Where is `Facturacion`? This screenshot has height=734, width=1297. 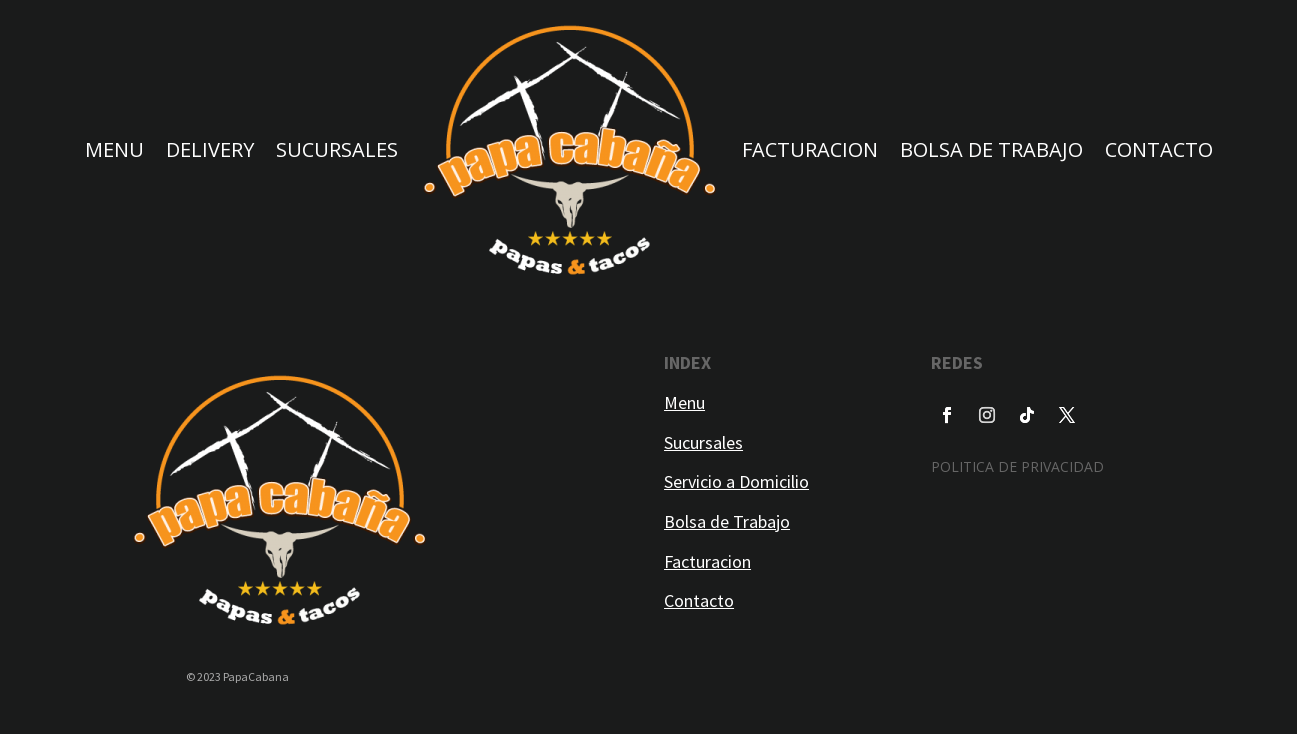
Facturacion is located at coordinates (707, 561).